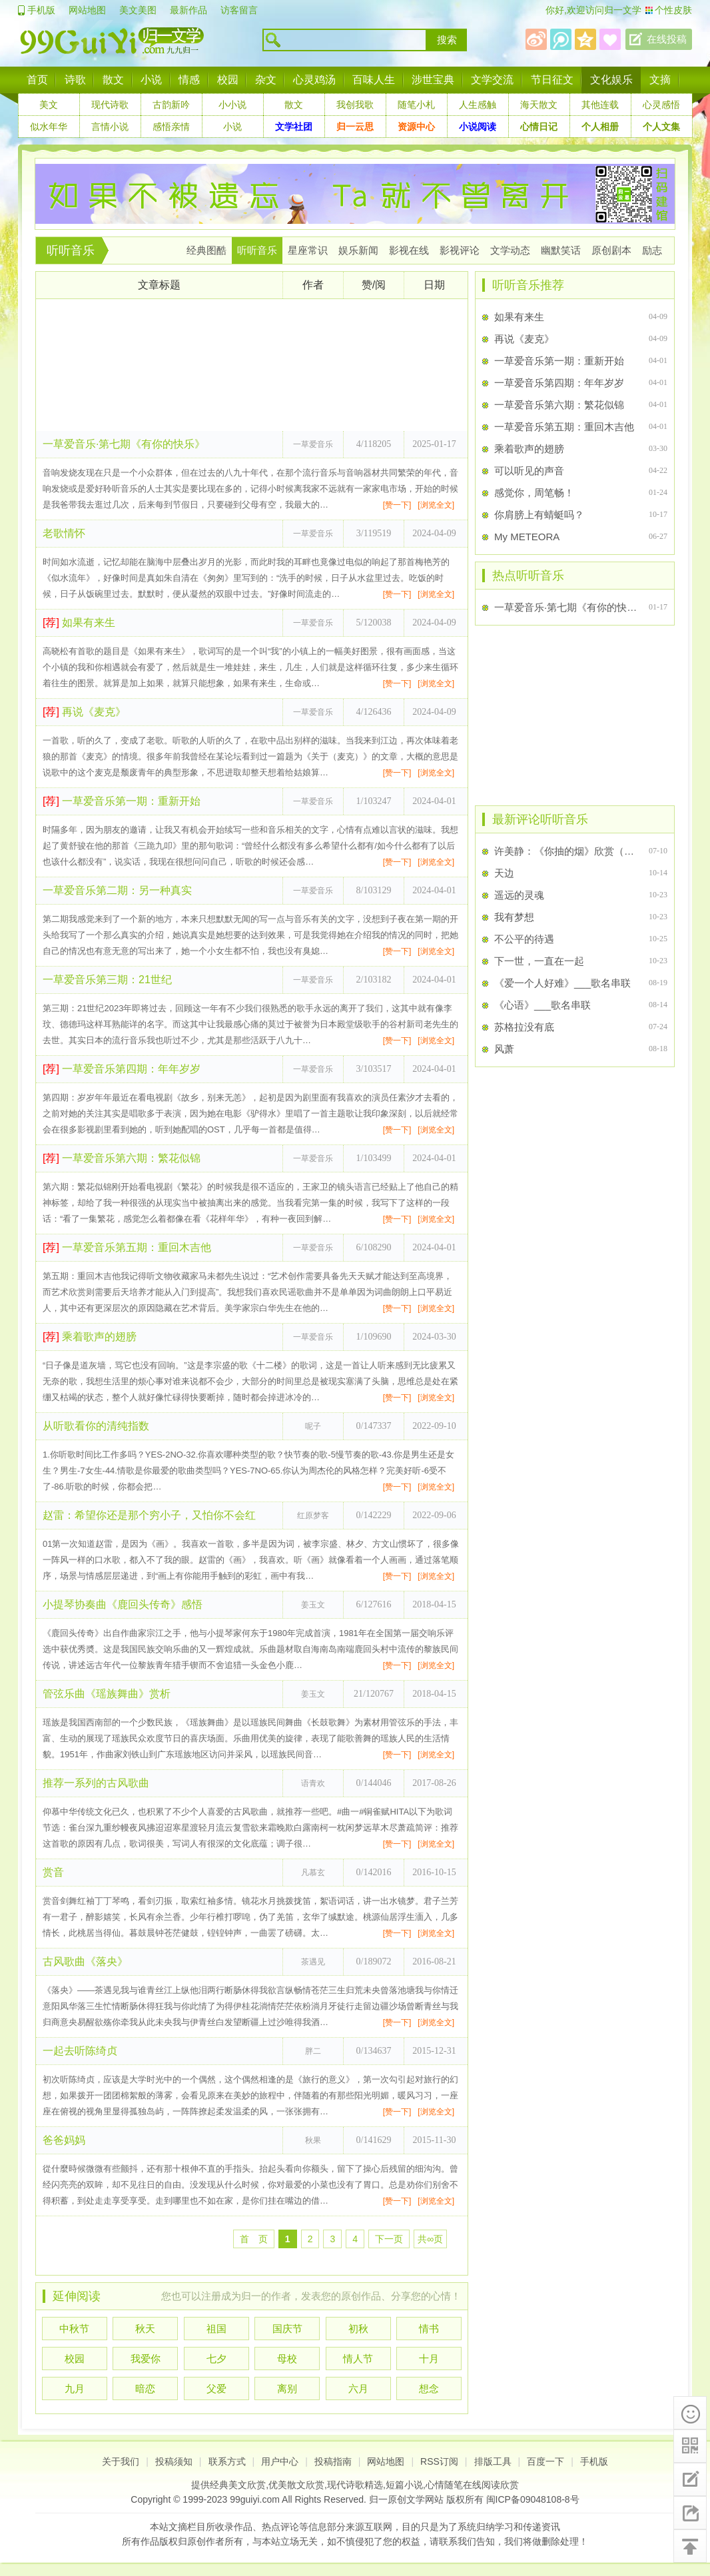 The height and width of the screenshot is (2576, 710). Describe the element at coordinates (96, 1783) in the screenshot. I see `推荐一系列的古风歌曲` at that location.